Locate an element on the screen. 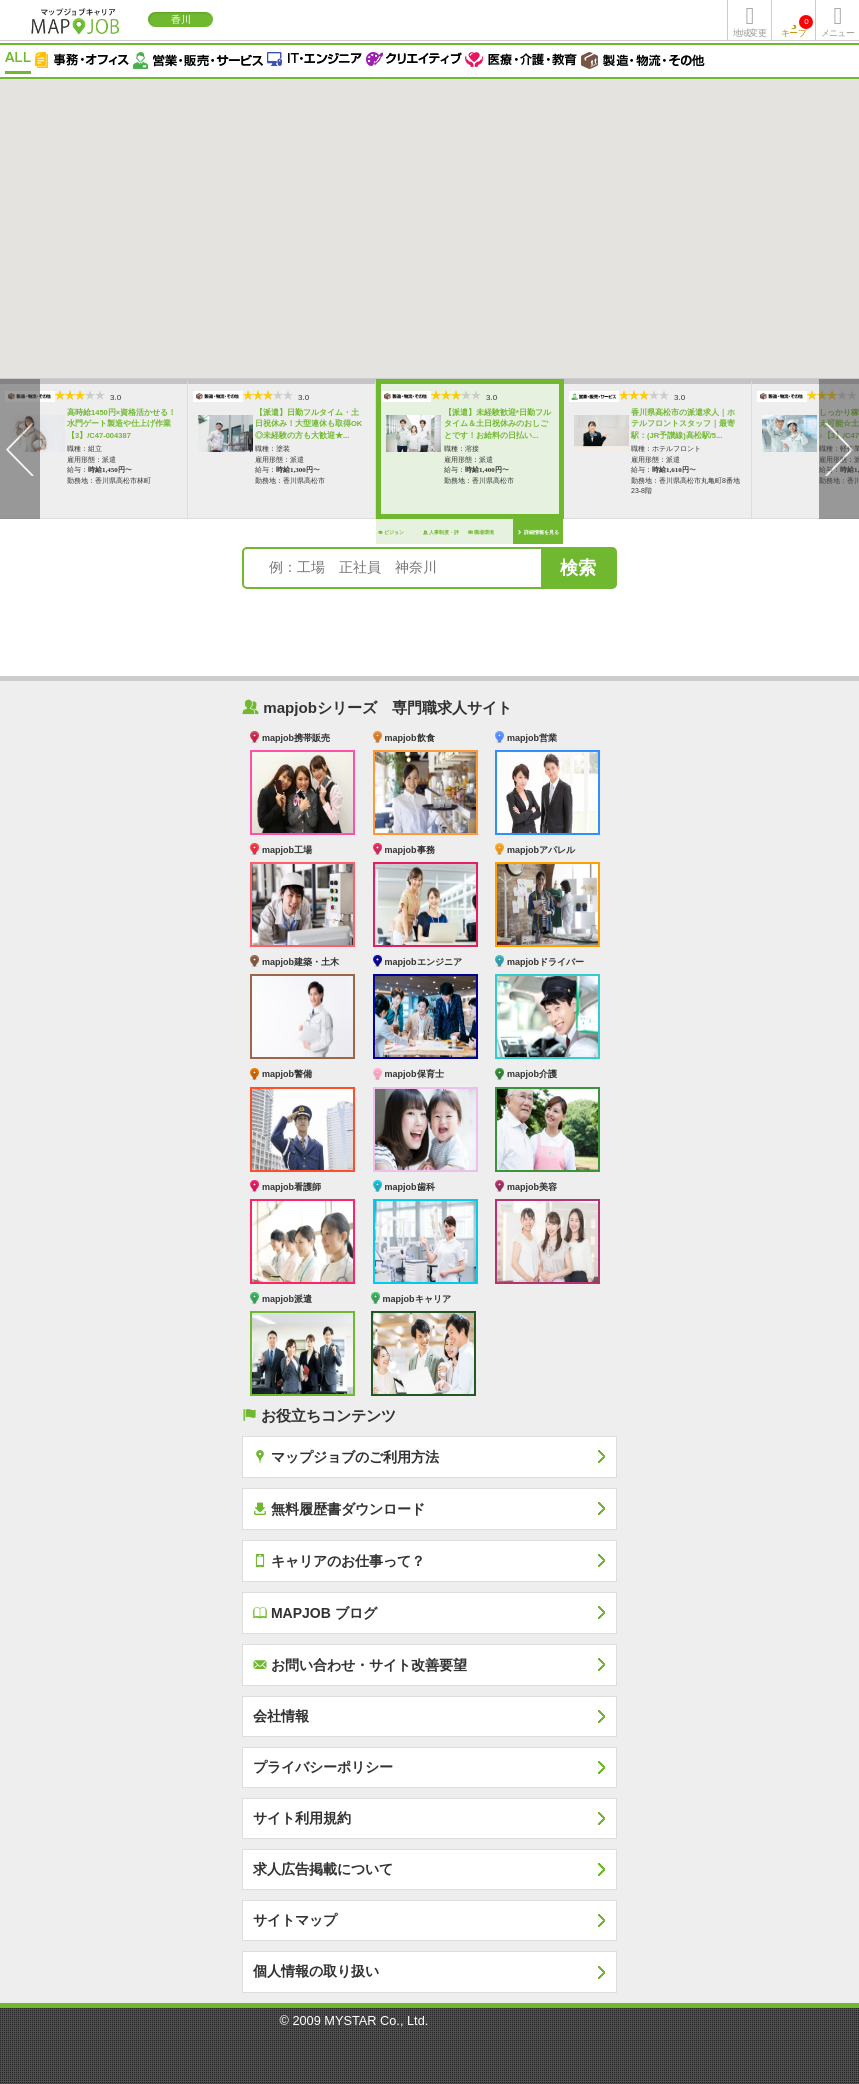  キープ is located at coordinates (797, 26).